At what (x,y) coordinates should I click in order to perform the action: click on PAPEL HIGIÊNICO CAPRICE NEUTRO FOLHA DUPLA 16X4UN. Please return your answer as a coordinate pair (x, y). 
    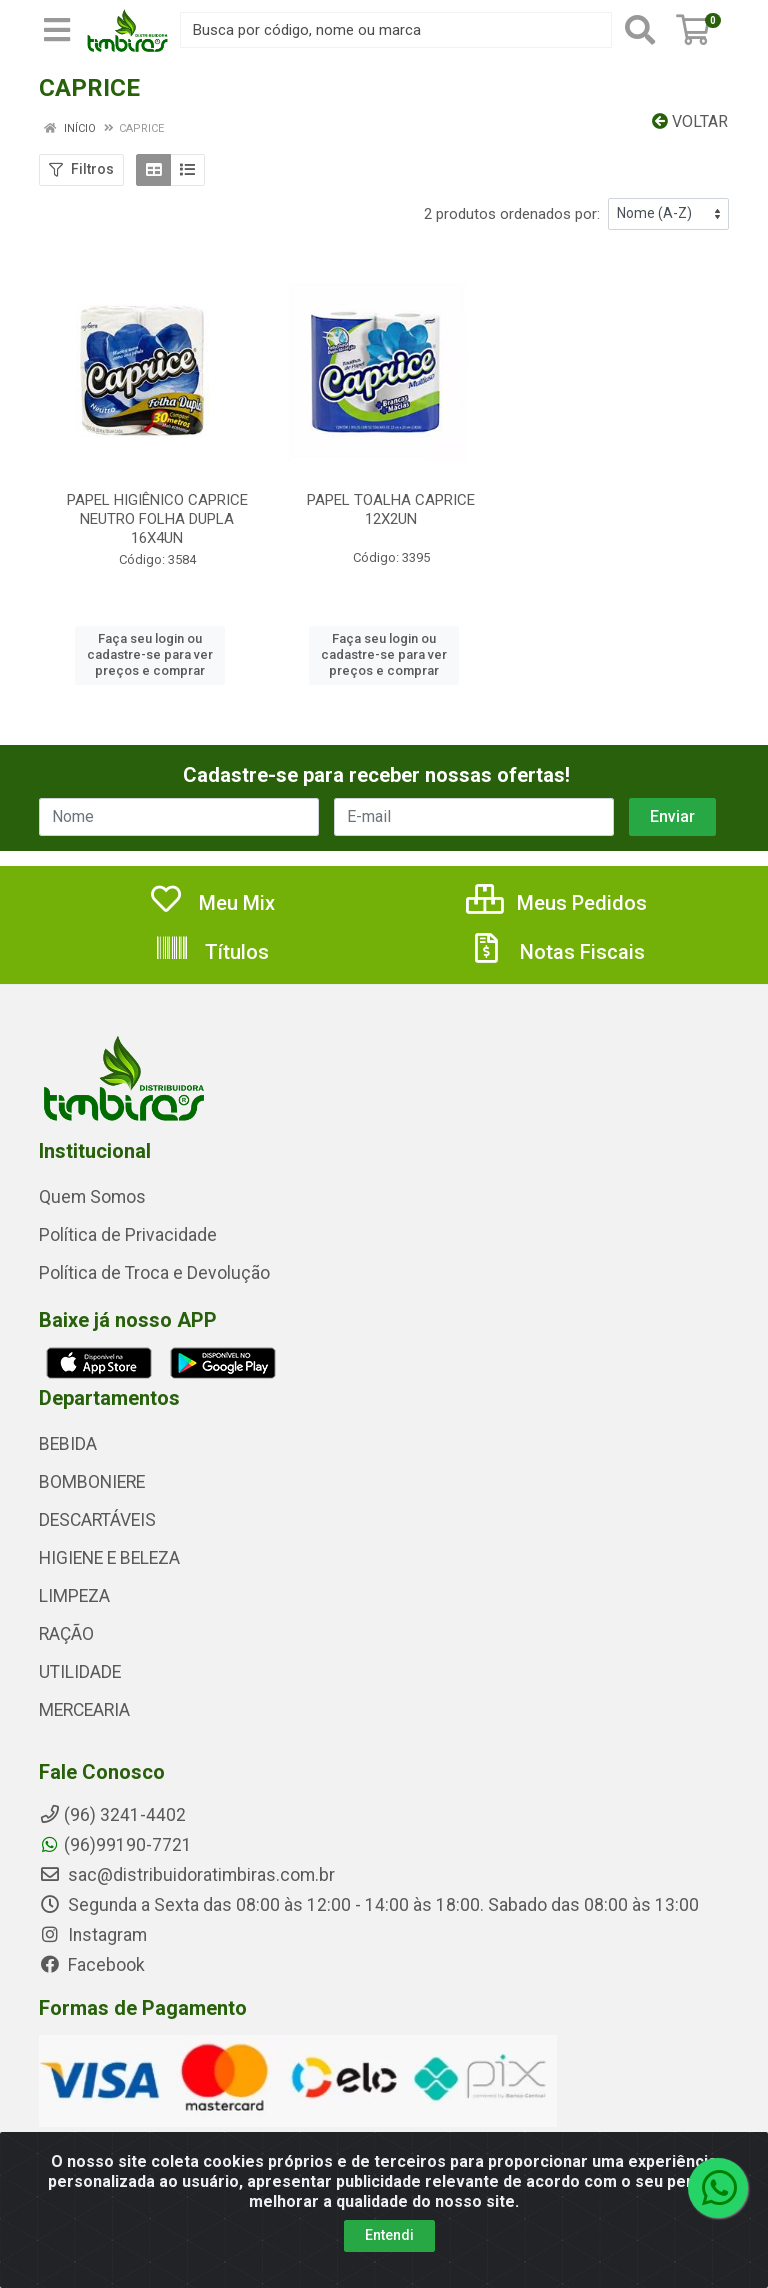
    Looking at the image, I should click on (157, 519).